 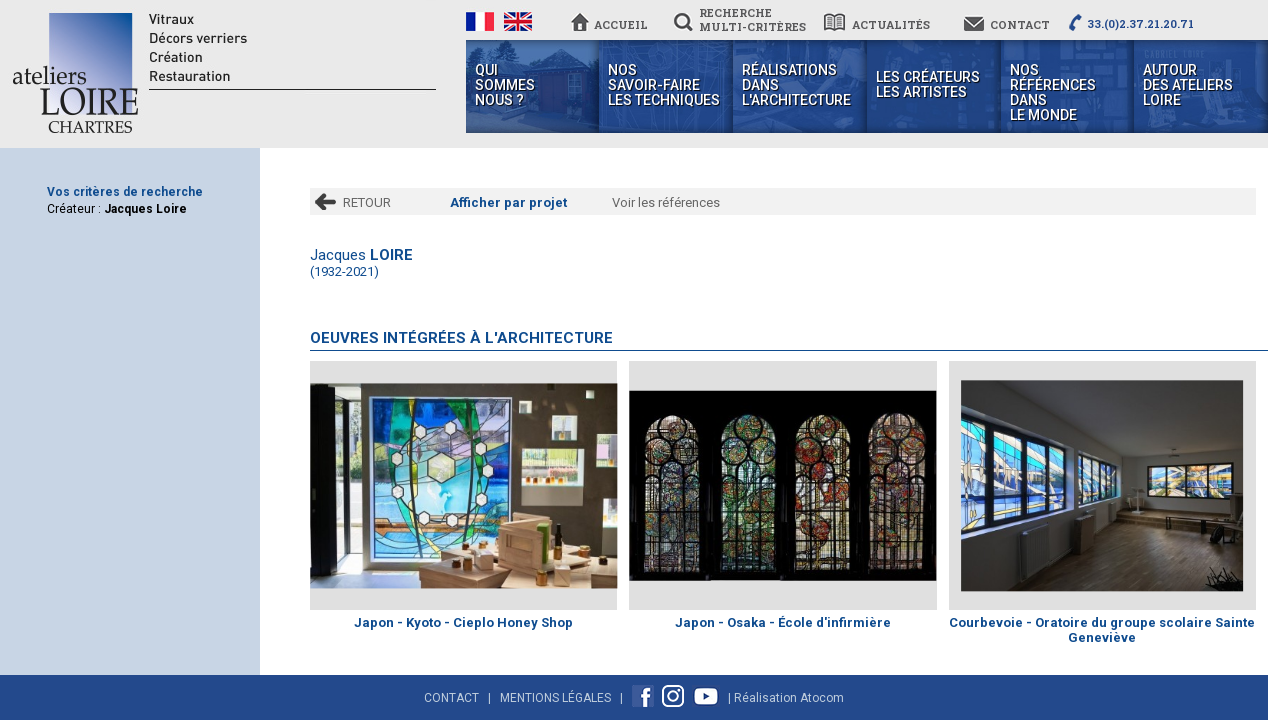 What do you see at coordinates (555, 698) in the screenshot?
I see `Mentions Légales` at bounding box center [555, 698].